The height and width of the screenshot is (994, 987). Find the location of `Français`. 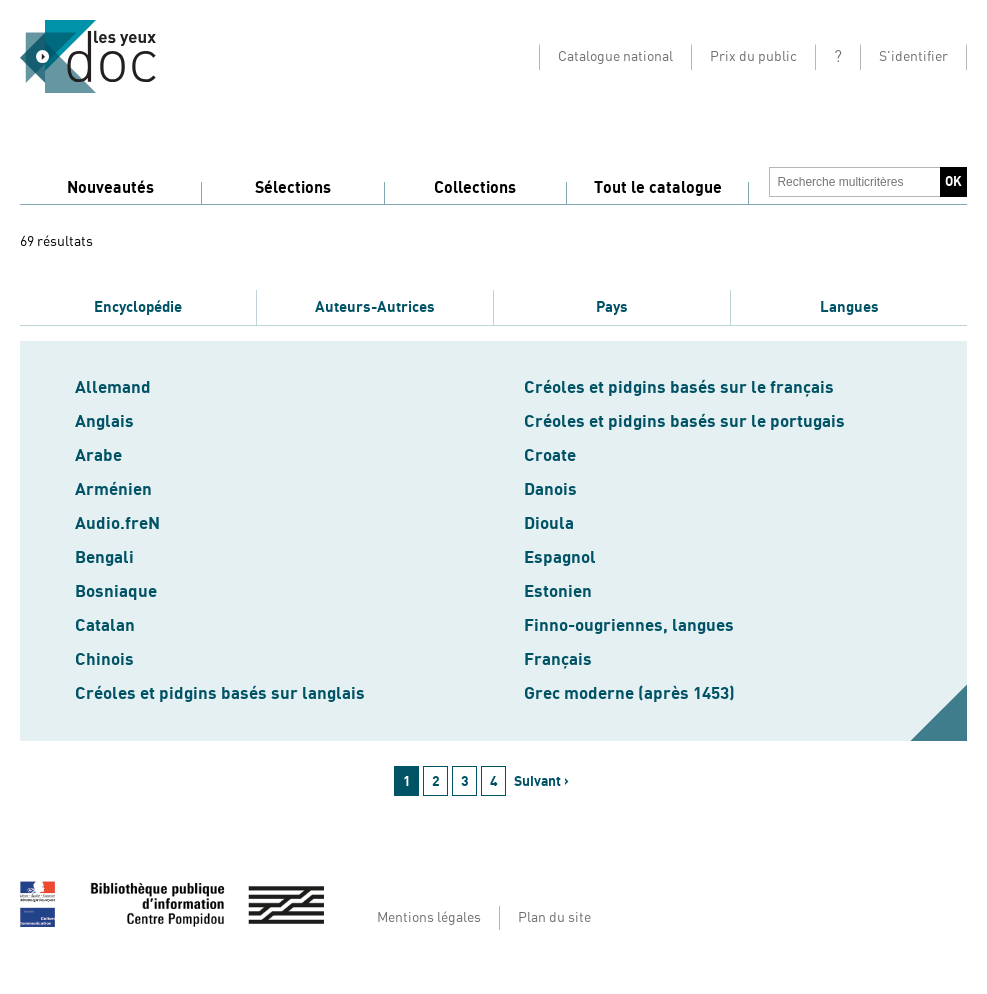

Français is located at coordinates (558, 660).